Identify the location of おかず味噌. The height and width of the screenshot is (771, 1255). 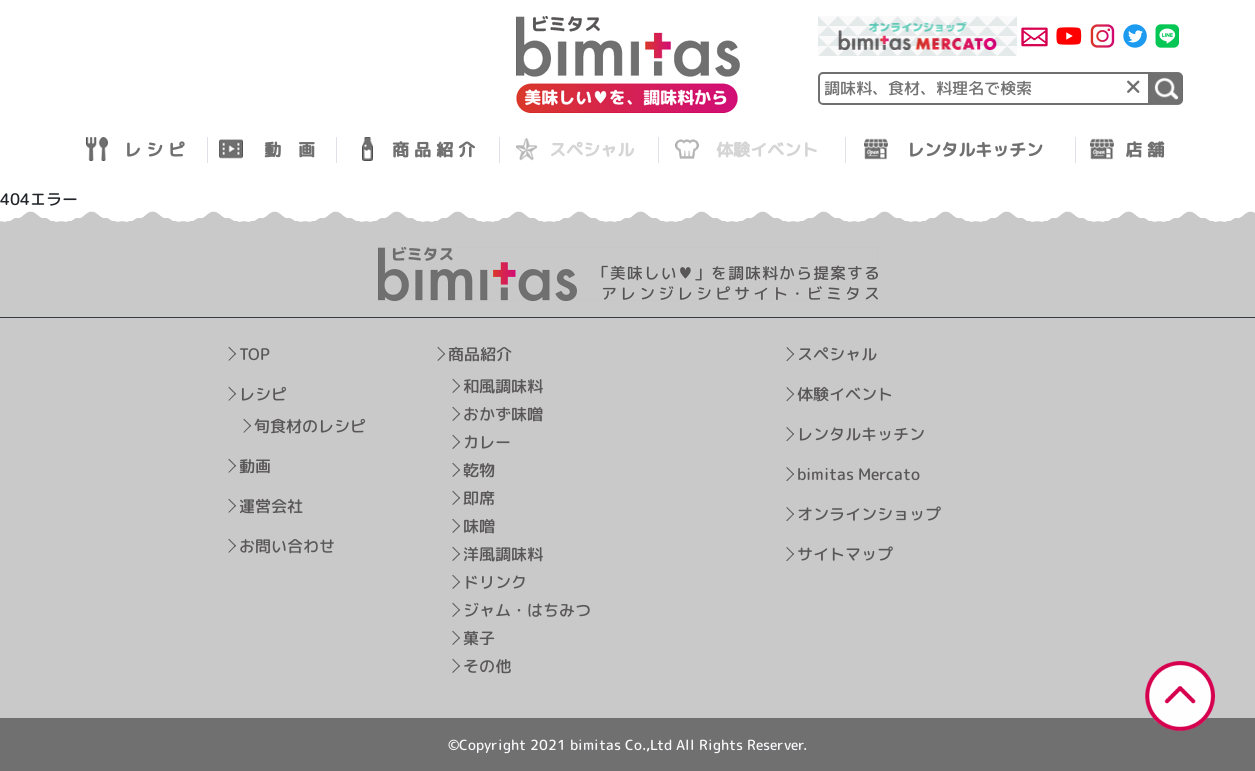
(503, 413).